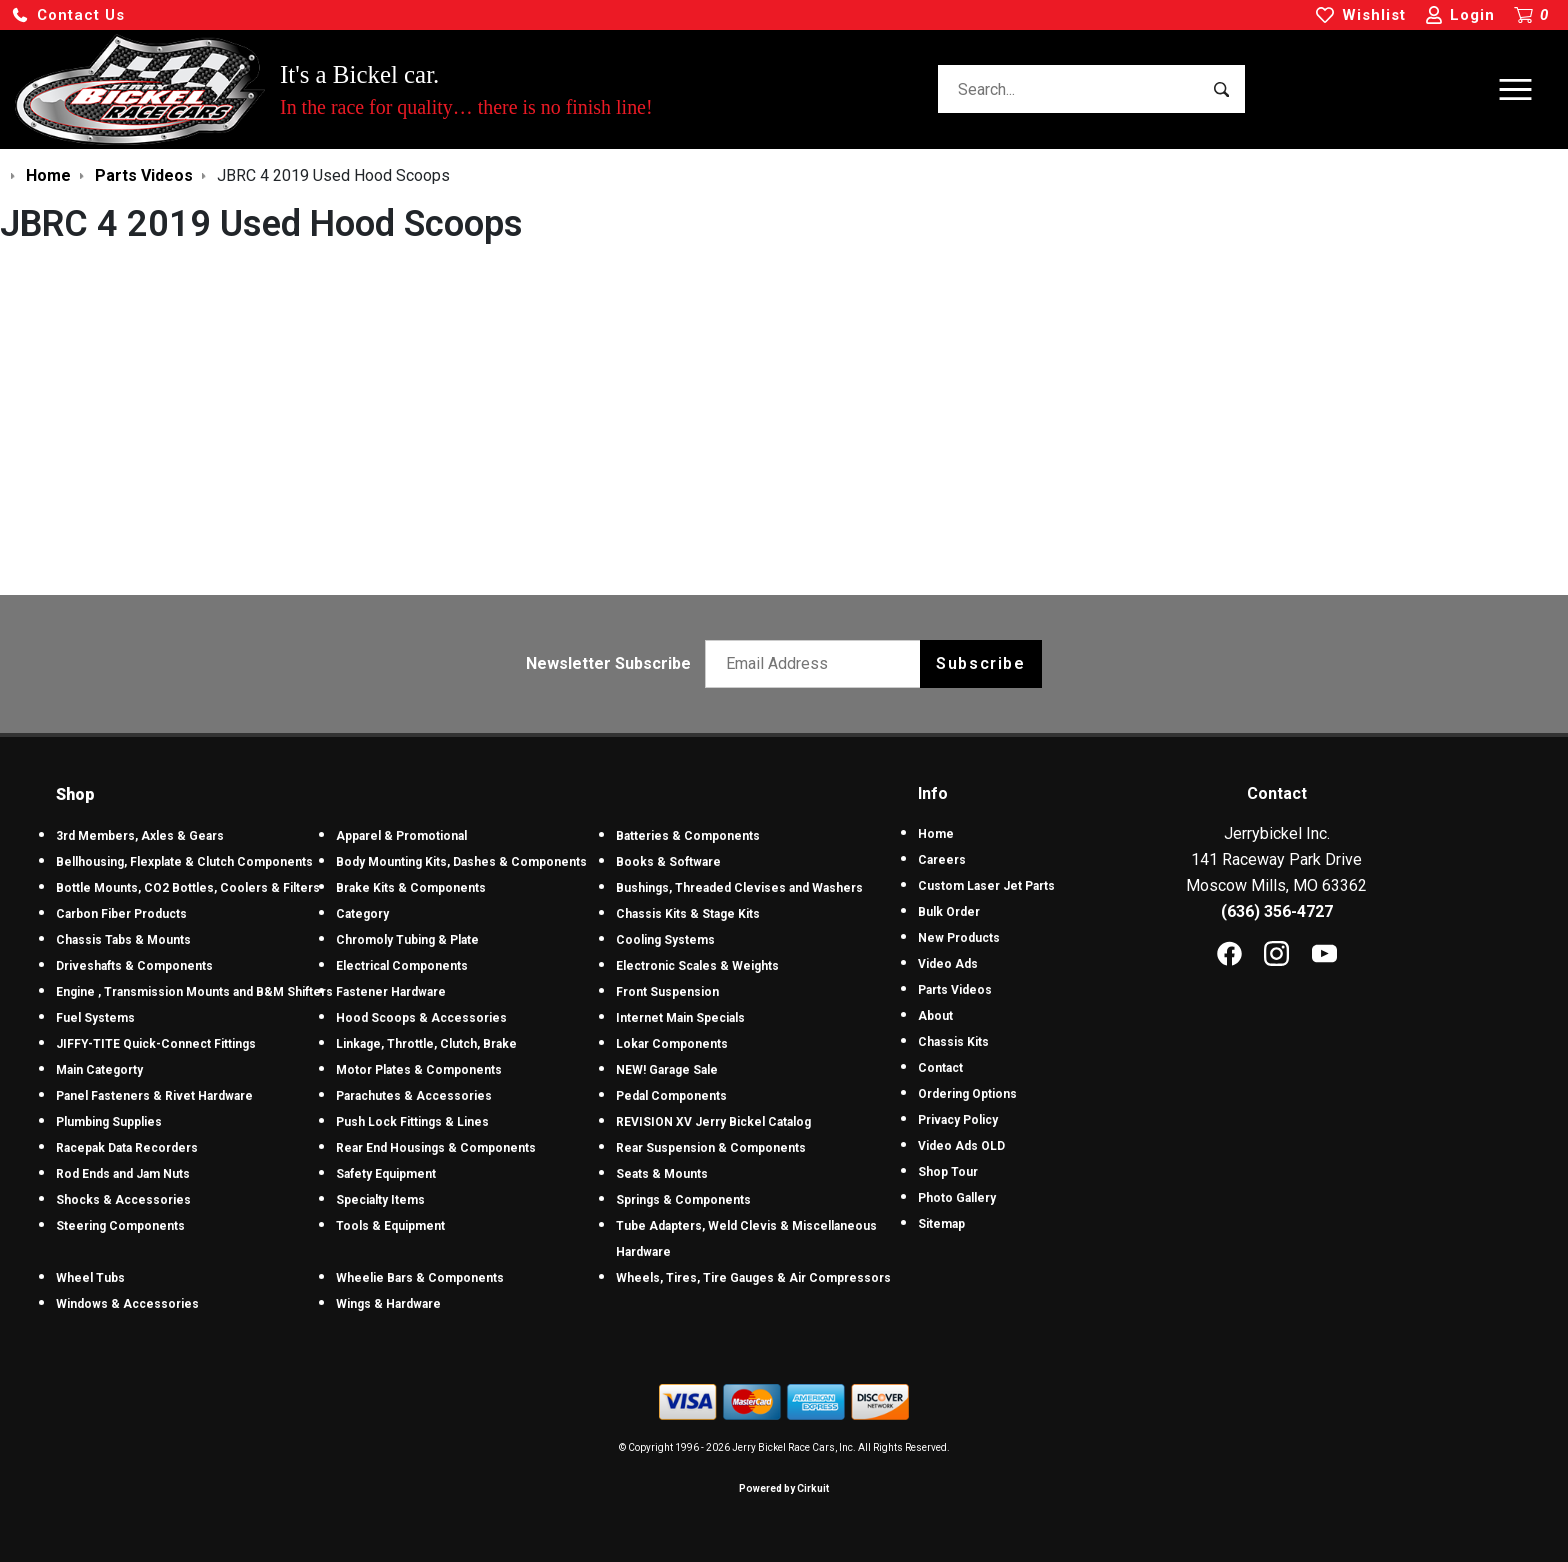  Describe the element at coordinates (948, 964) in the screenshot. I see `Video Ads` at that location.